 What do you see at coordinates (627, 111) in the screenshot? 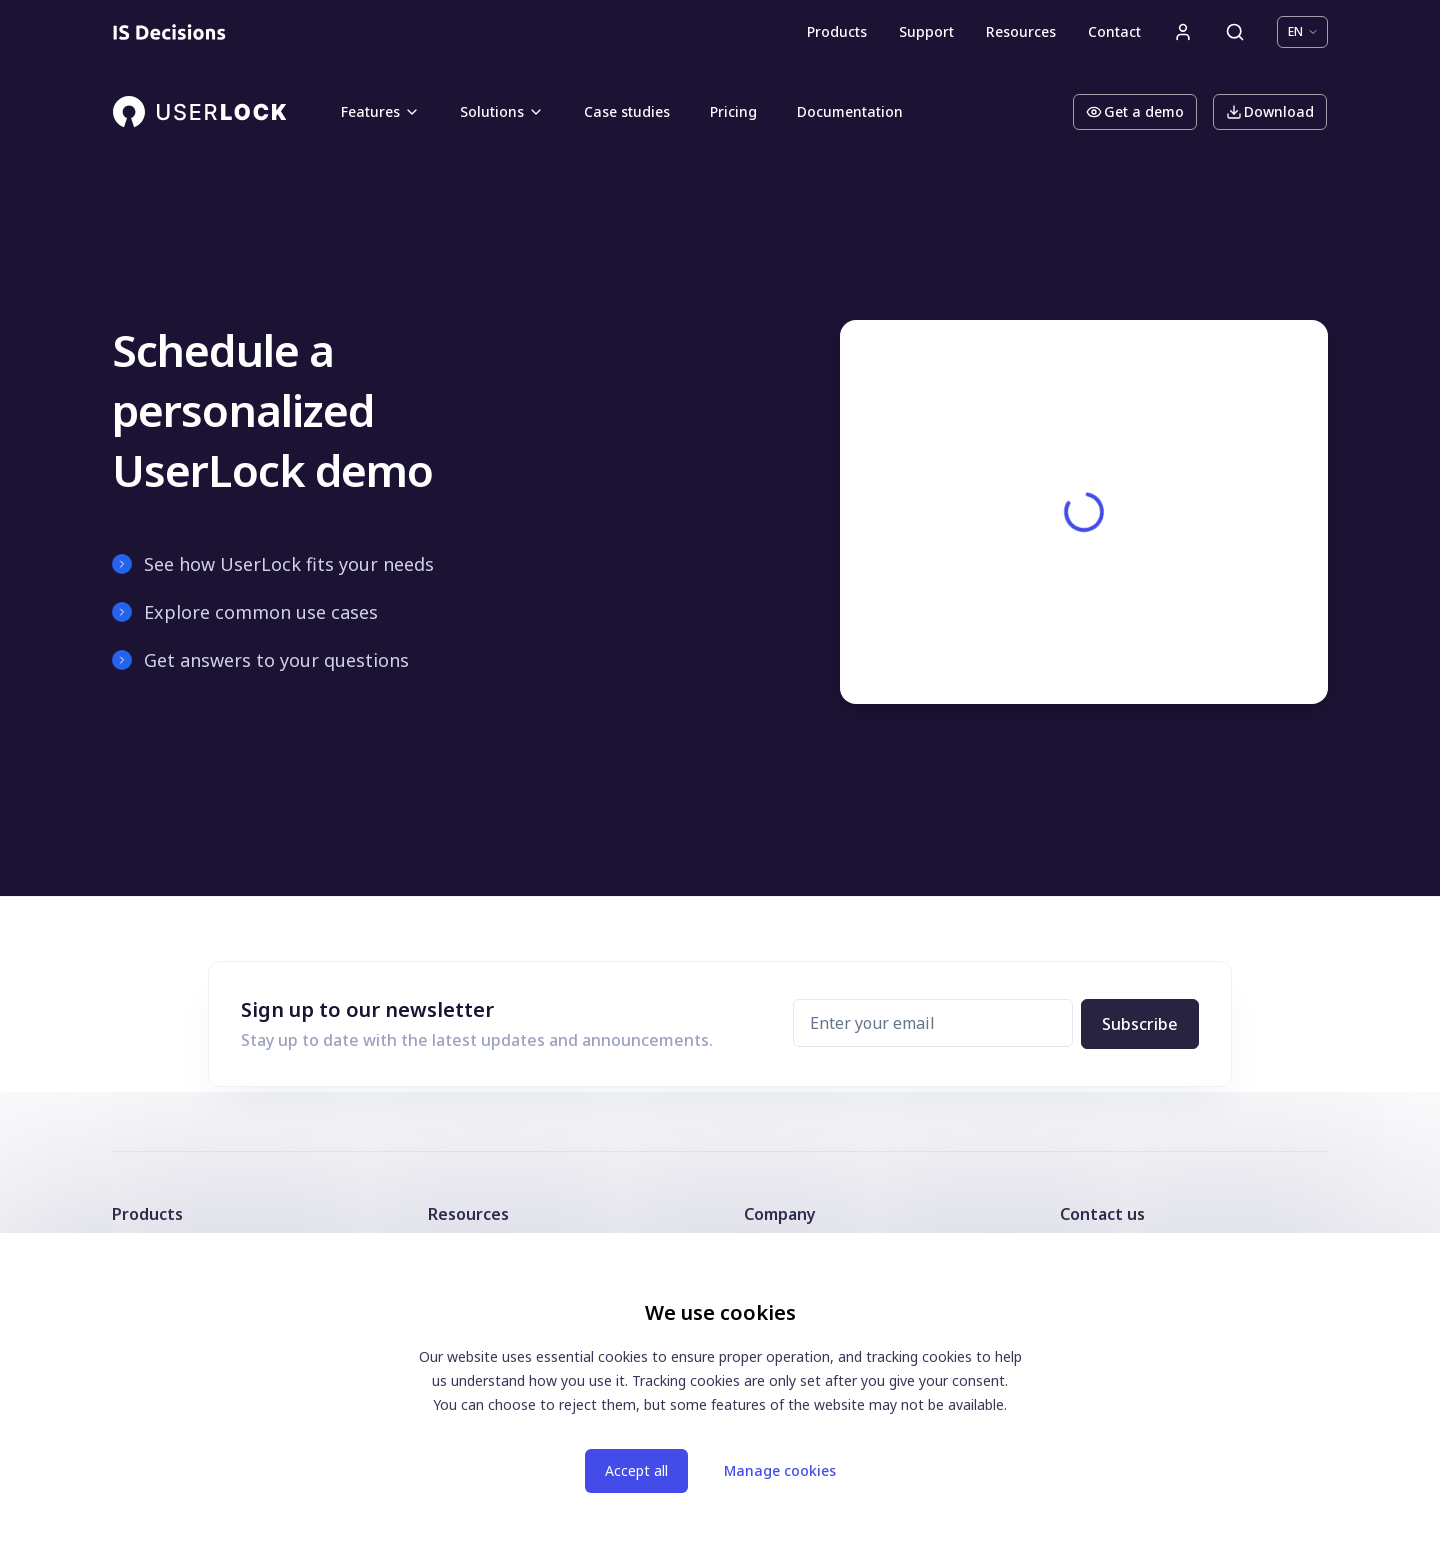
I see `Case studies` at bounding box center [627, 111].